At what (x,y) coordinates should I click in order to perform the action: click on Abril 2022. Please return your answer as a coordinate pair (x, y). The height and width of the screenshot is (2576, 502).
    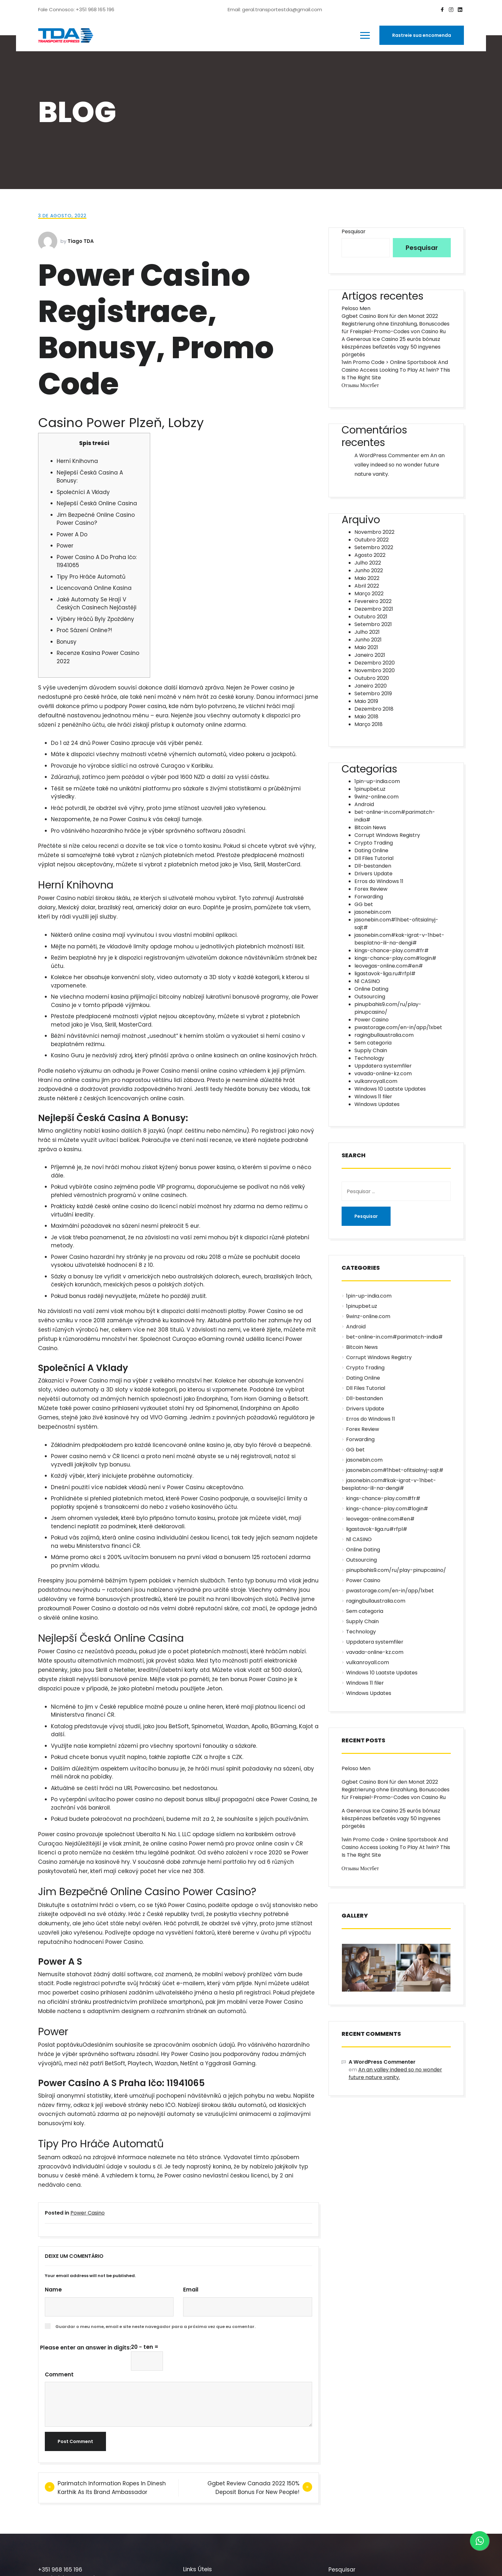
    Looking at the image, I should click on (366, 586).